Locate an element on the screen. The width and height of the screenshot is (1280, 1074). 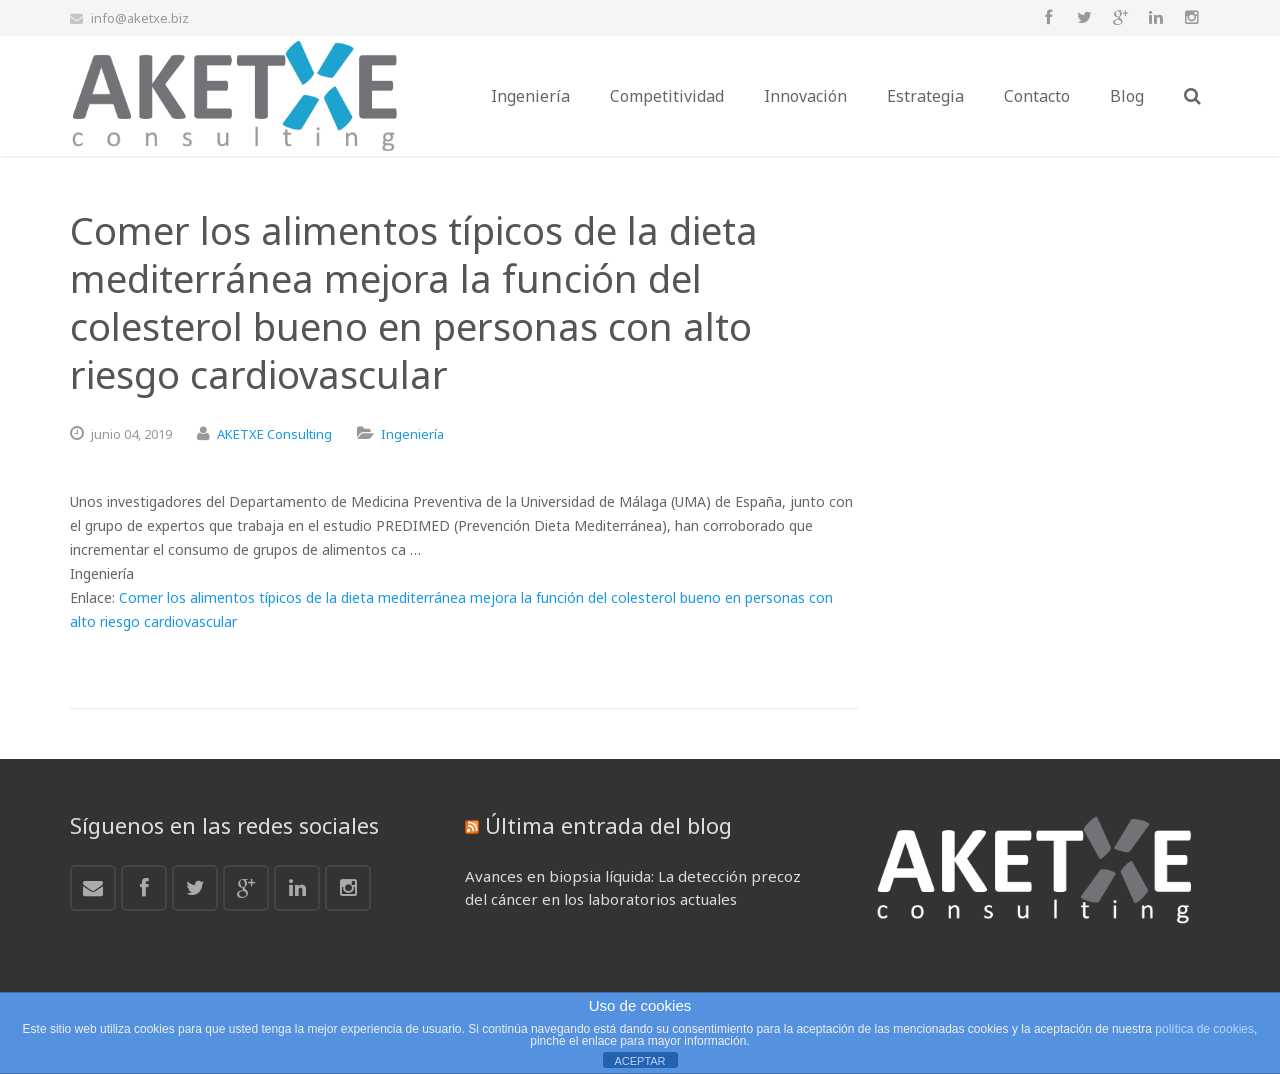
Ingeniería is located at coordinates (412, 434).